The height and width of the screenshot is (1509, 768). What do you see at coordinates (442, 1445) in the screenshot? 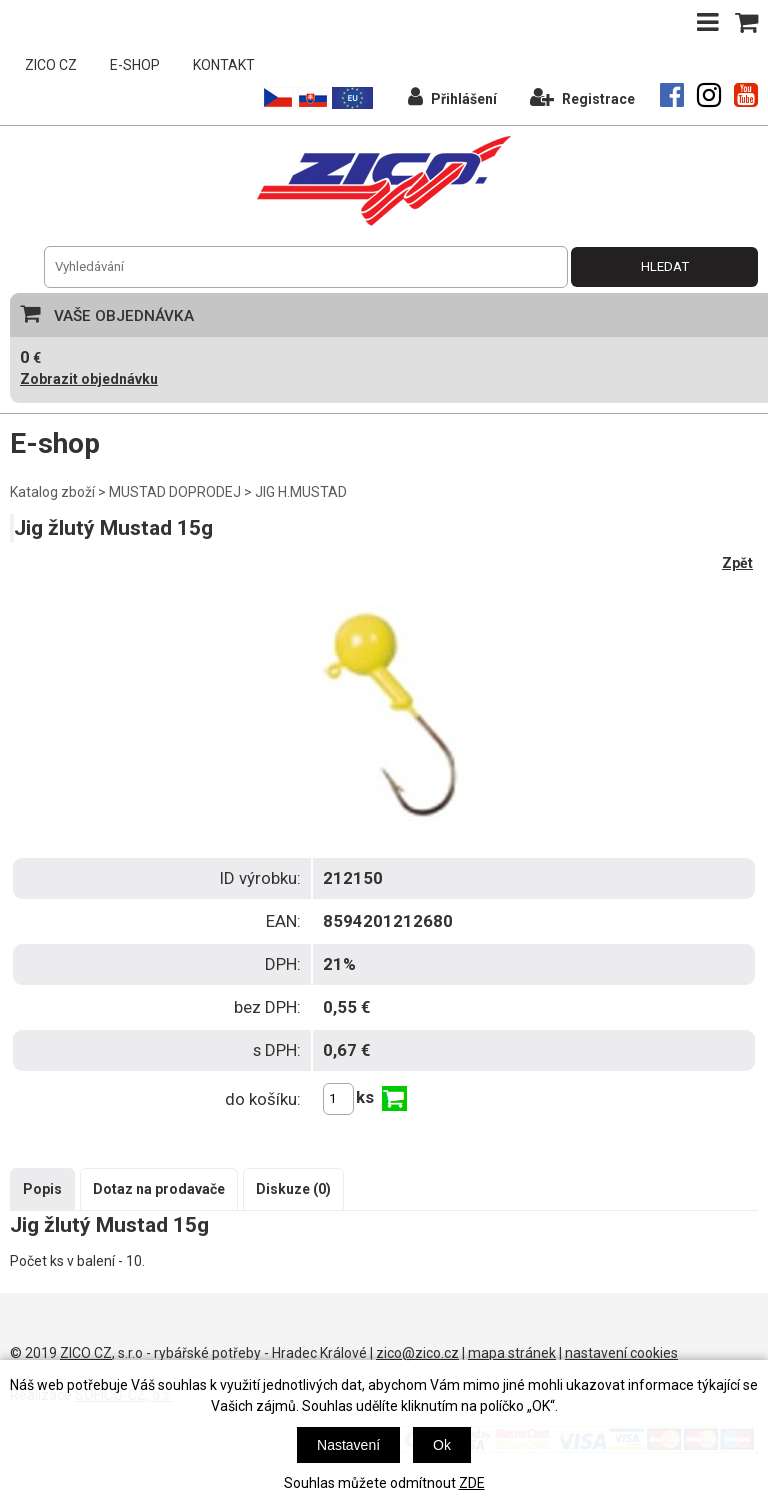
I see `Ok` at bounding box center [442, 1445].